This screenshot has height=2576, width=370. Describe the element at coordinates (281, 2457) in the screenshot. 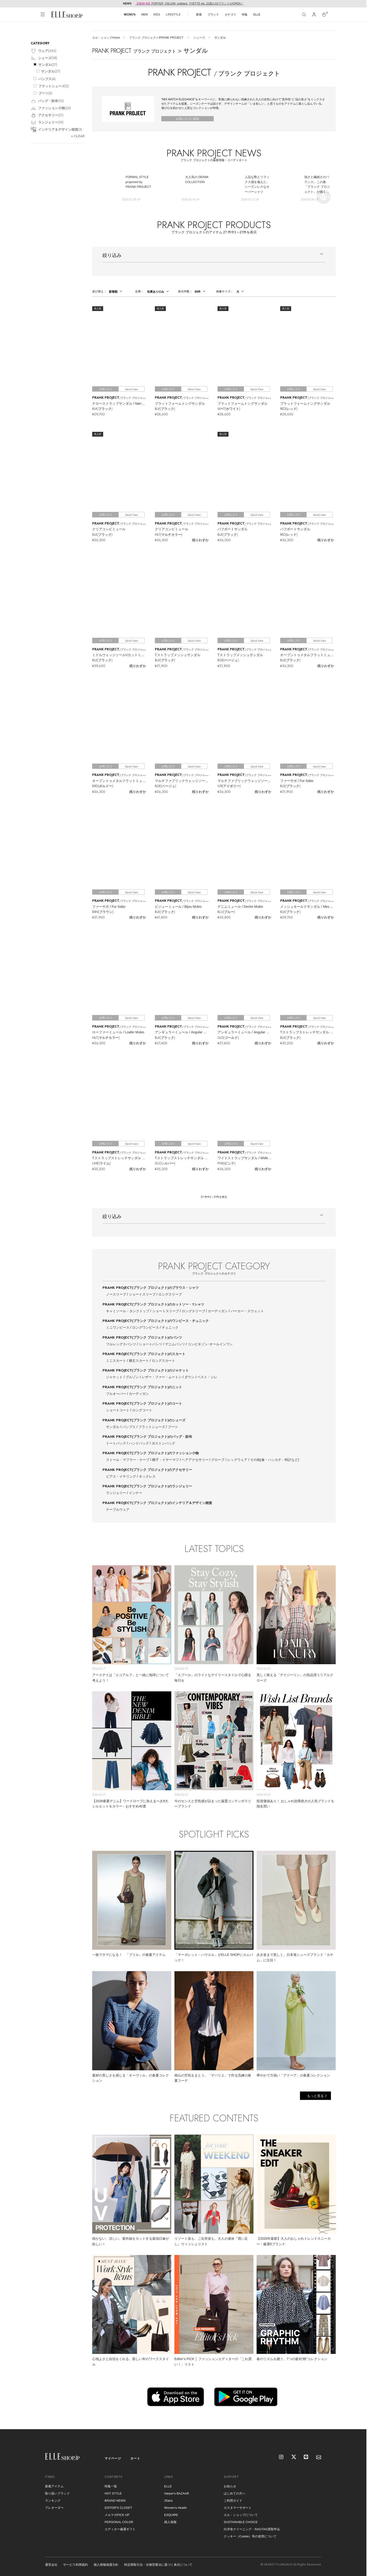

I see `[Instagram]` at that location.